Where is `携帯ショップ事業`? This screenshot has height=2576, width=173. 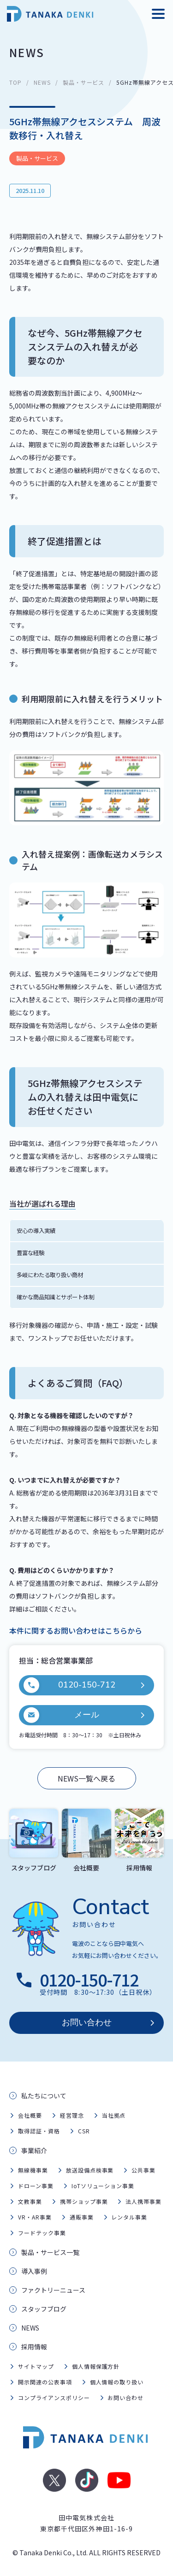 携帯ショップ事業 is located at coordinates (84, 2201).